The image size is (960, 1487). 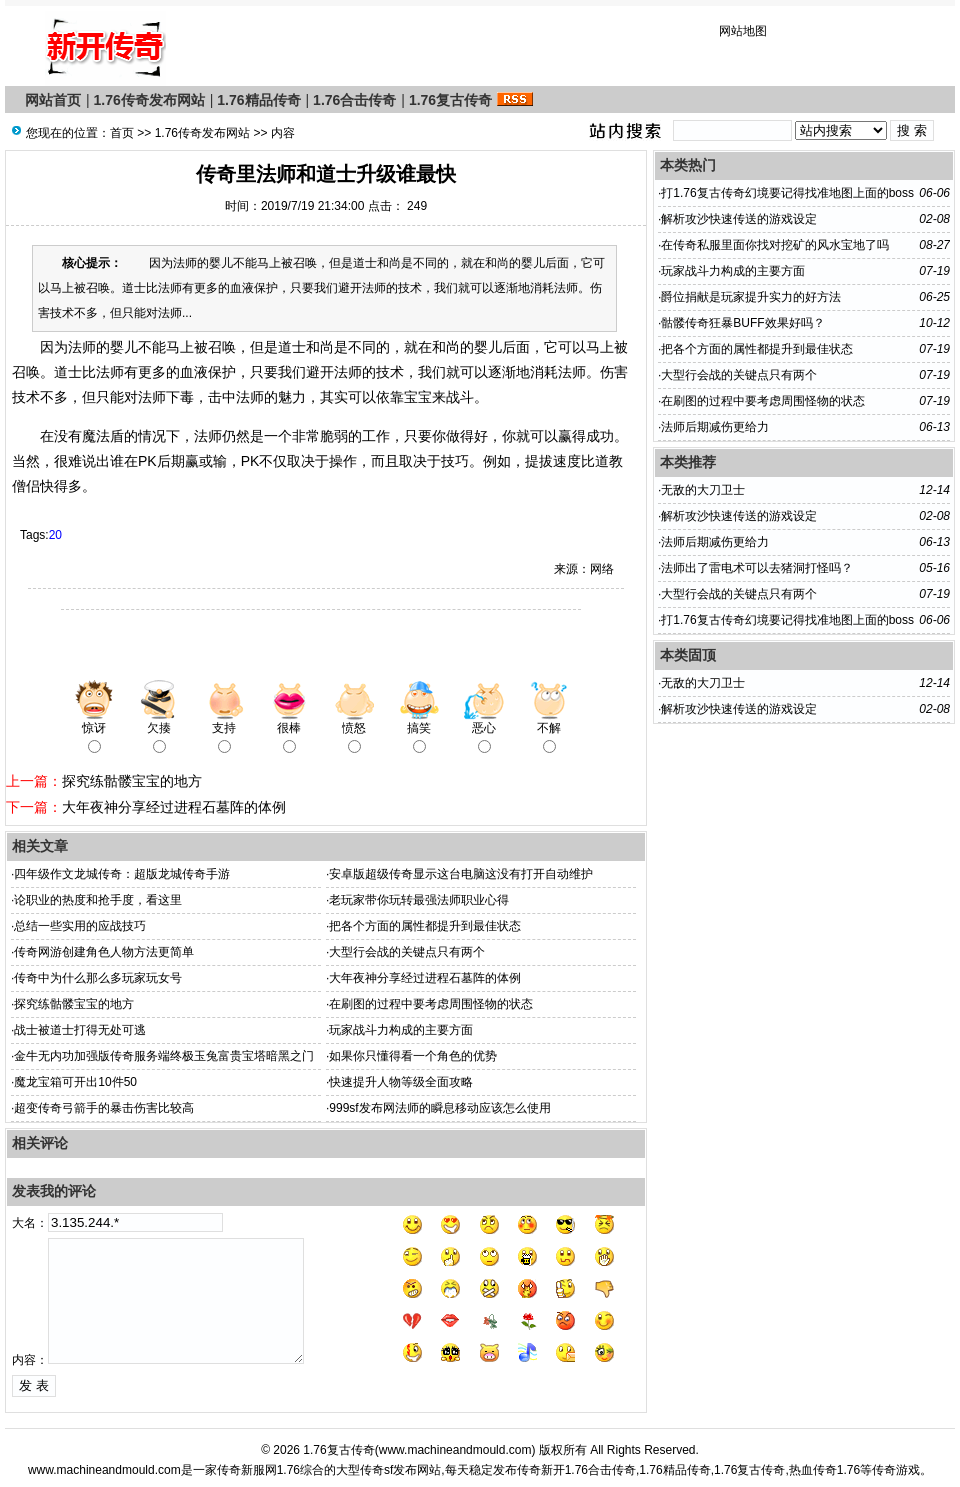 What do you see at coordinates (401, 1030) in the screenshot?
I see `玩家战斗力构成的主要方面` at bounding box center [401, 1030].